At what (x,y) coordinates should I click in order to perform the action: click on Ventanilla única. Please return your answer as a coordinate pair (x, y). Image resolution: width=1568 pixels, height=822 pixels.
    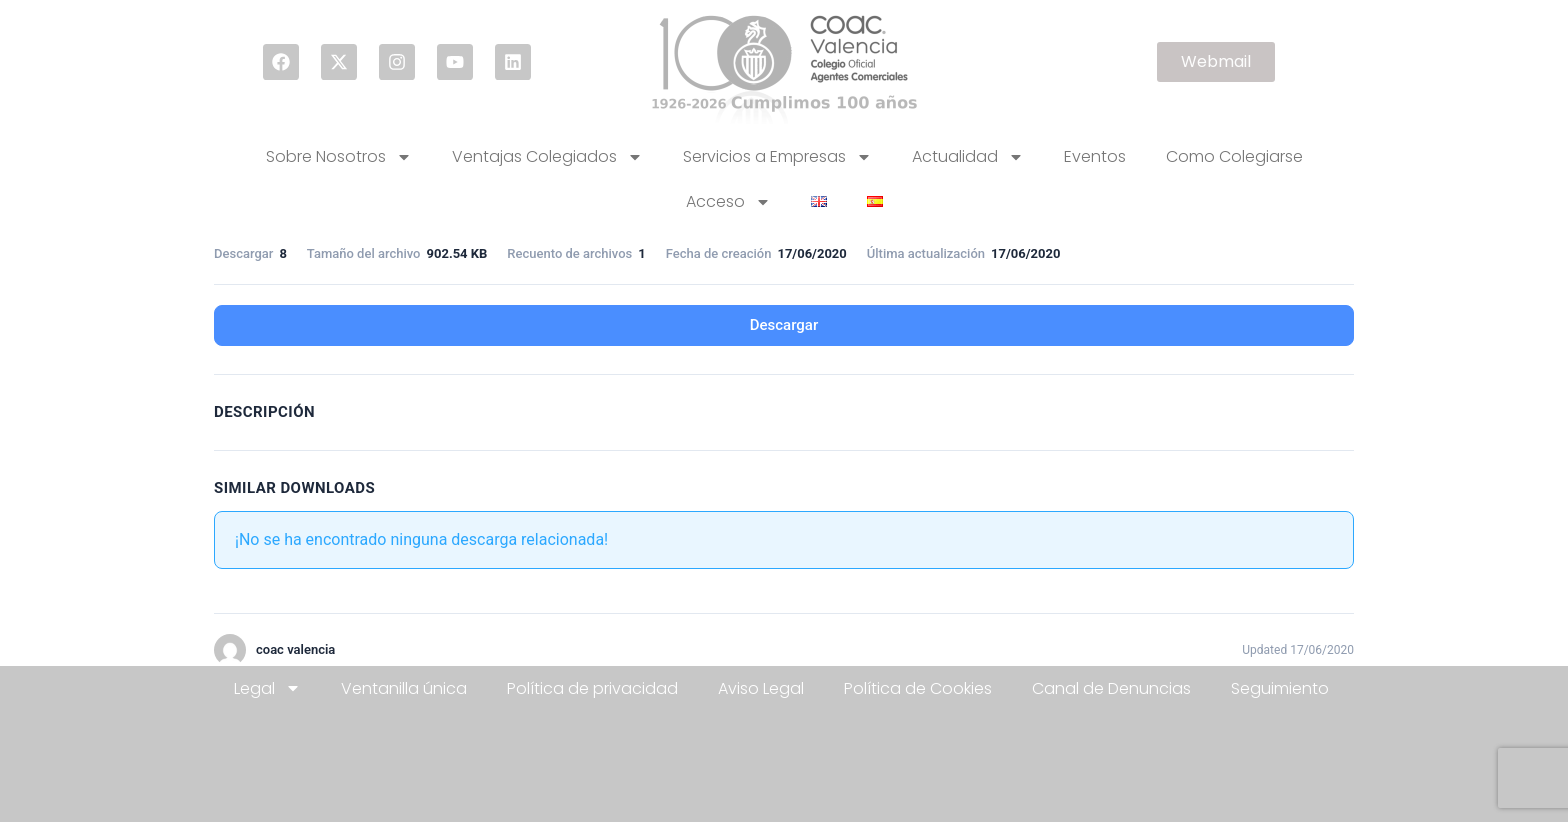
    Looking at the image, I should click on (404, 688).